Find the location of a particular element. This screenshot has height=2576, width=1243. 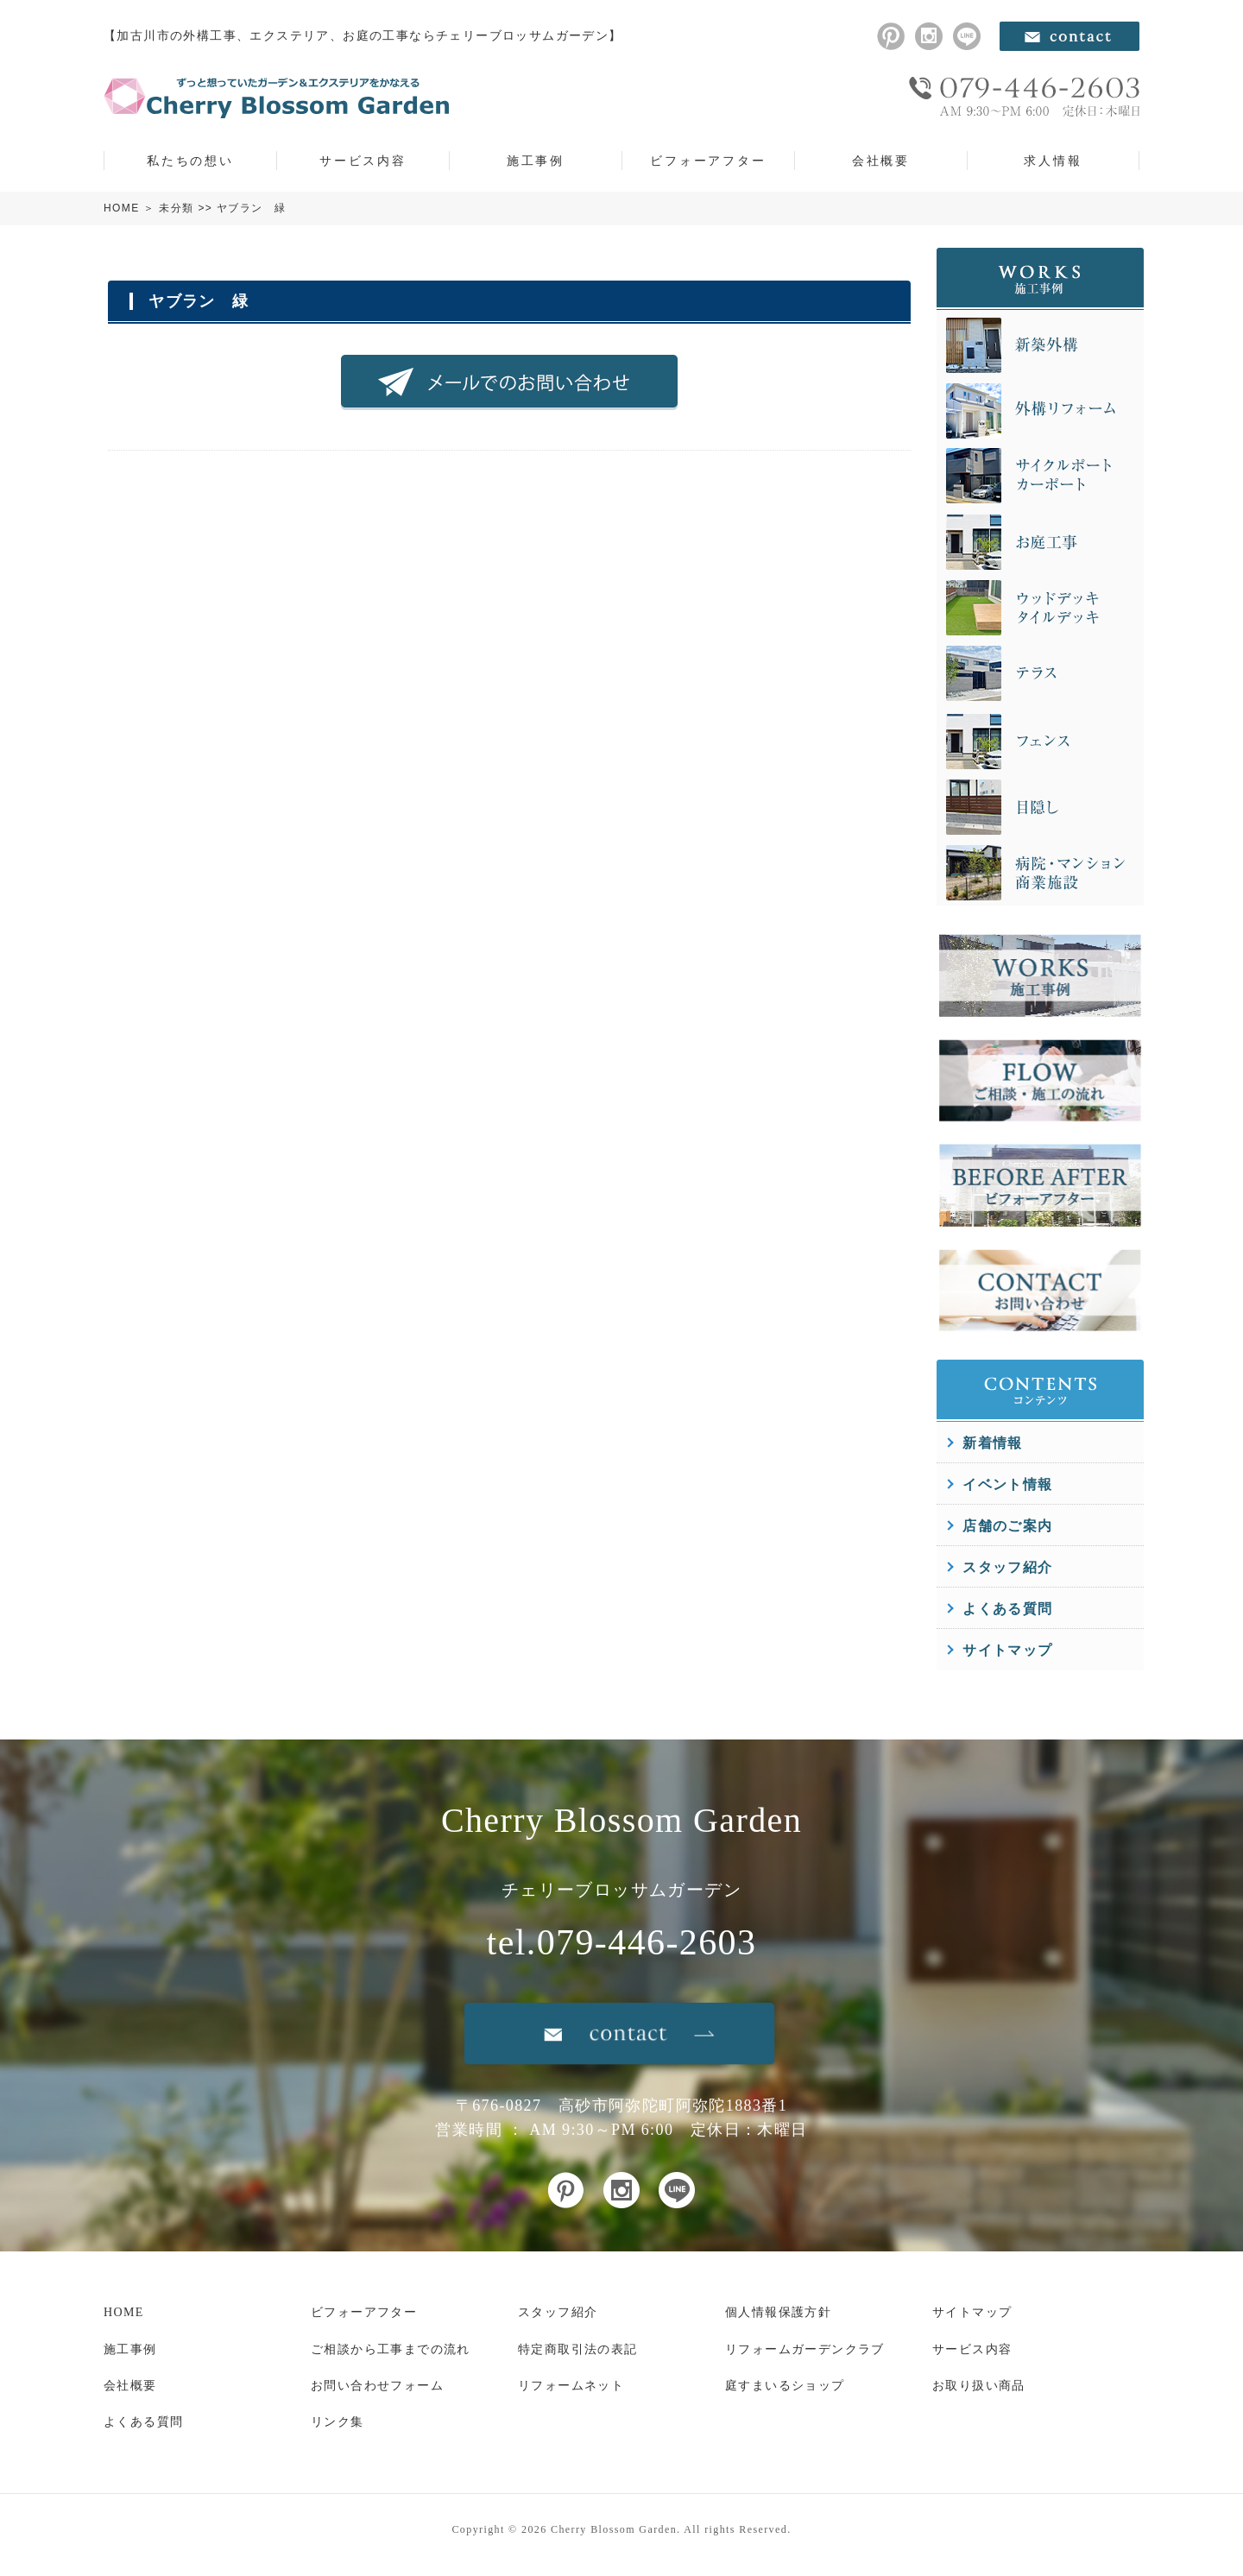

お取り扱い商品 is located at coordinates (978, 2385).